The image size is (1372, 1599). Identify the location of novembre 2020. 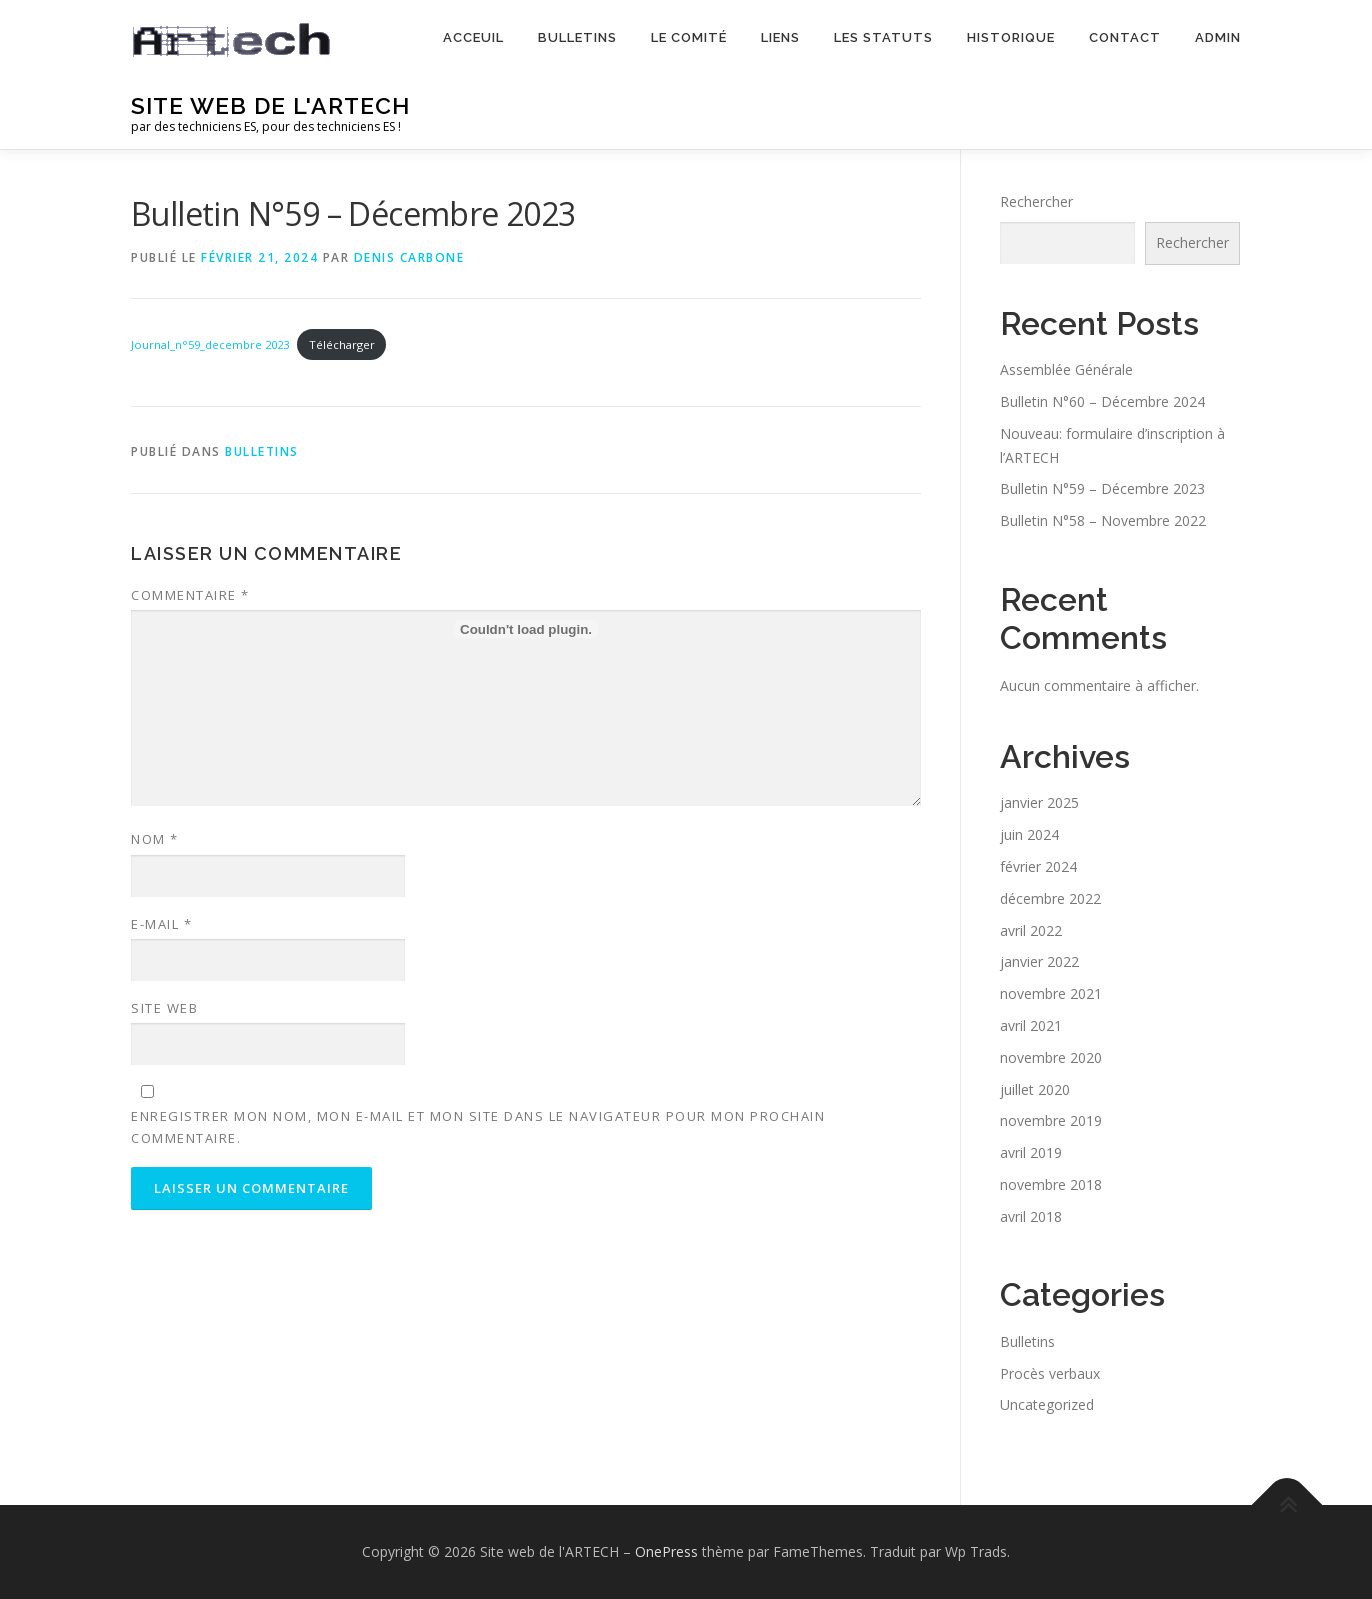
(1051, 1057).